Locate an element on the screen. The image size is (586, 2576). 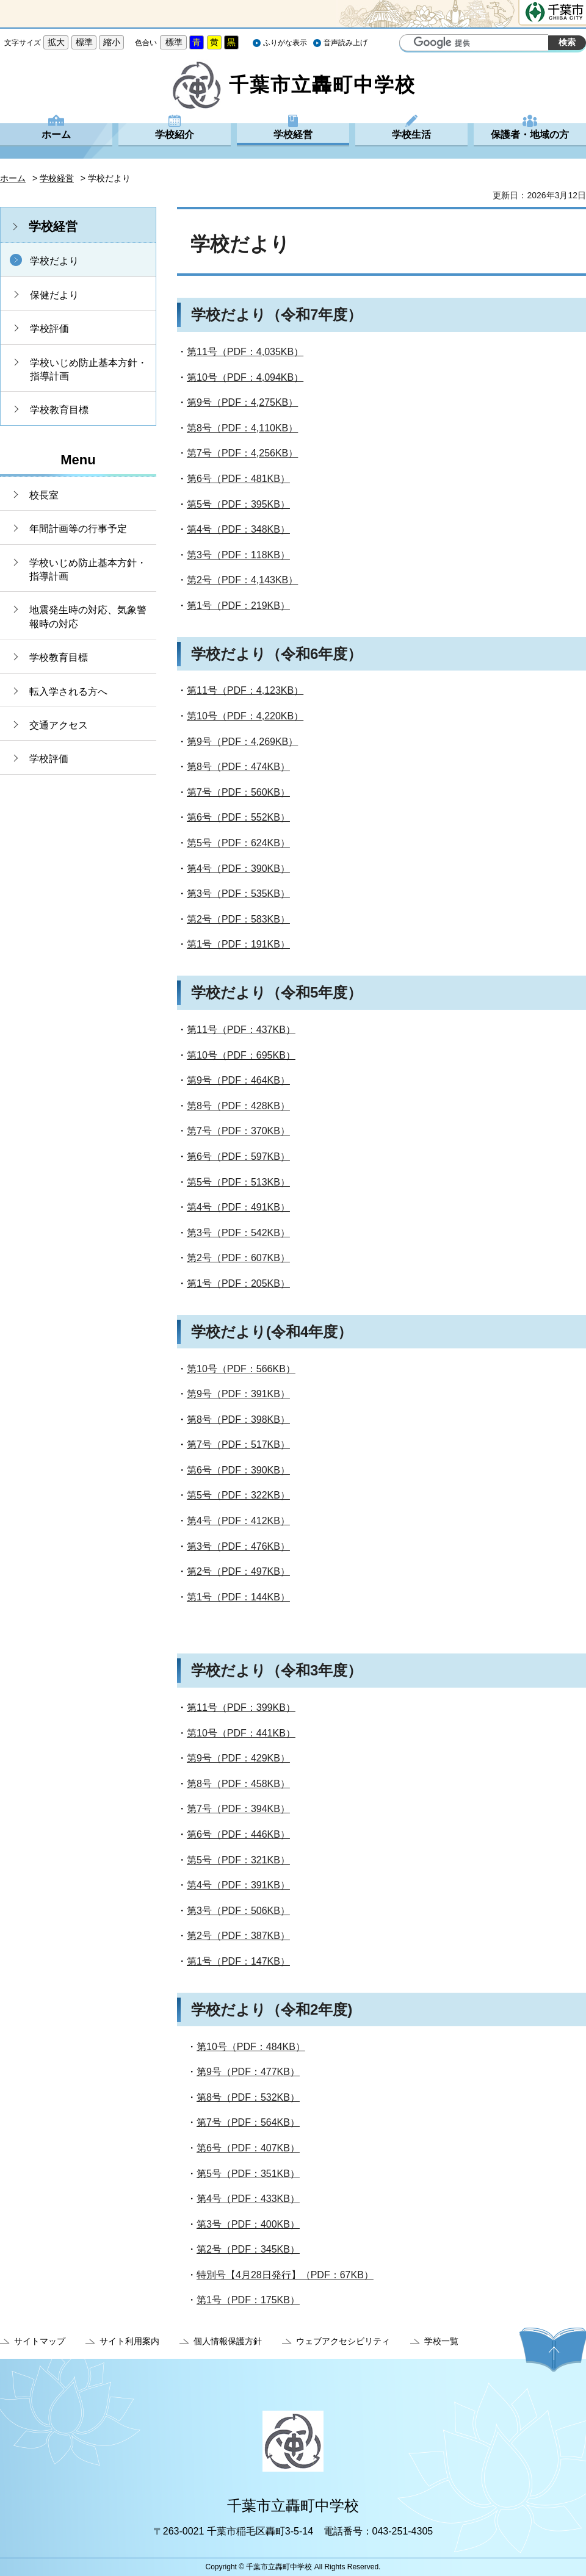
第1号（PDF：175KB） is located at coordinates (248, 2300).